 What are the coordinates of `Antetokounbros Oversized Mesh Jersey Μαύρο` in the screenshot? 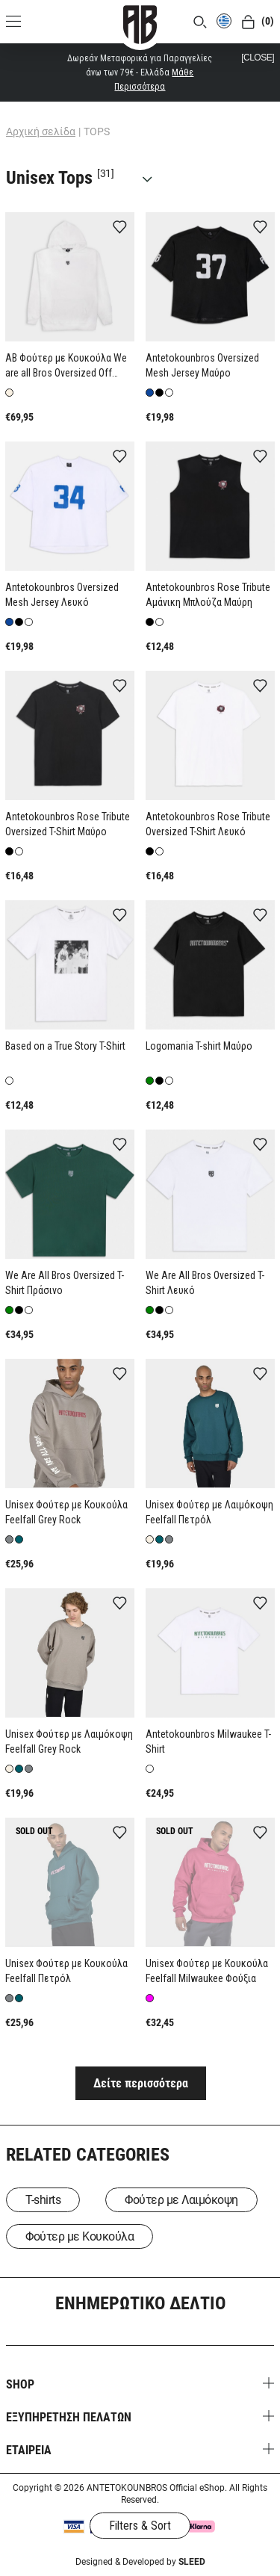 It's located at (202, 365).